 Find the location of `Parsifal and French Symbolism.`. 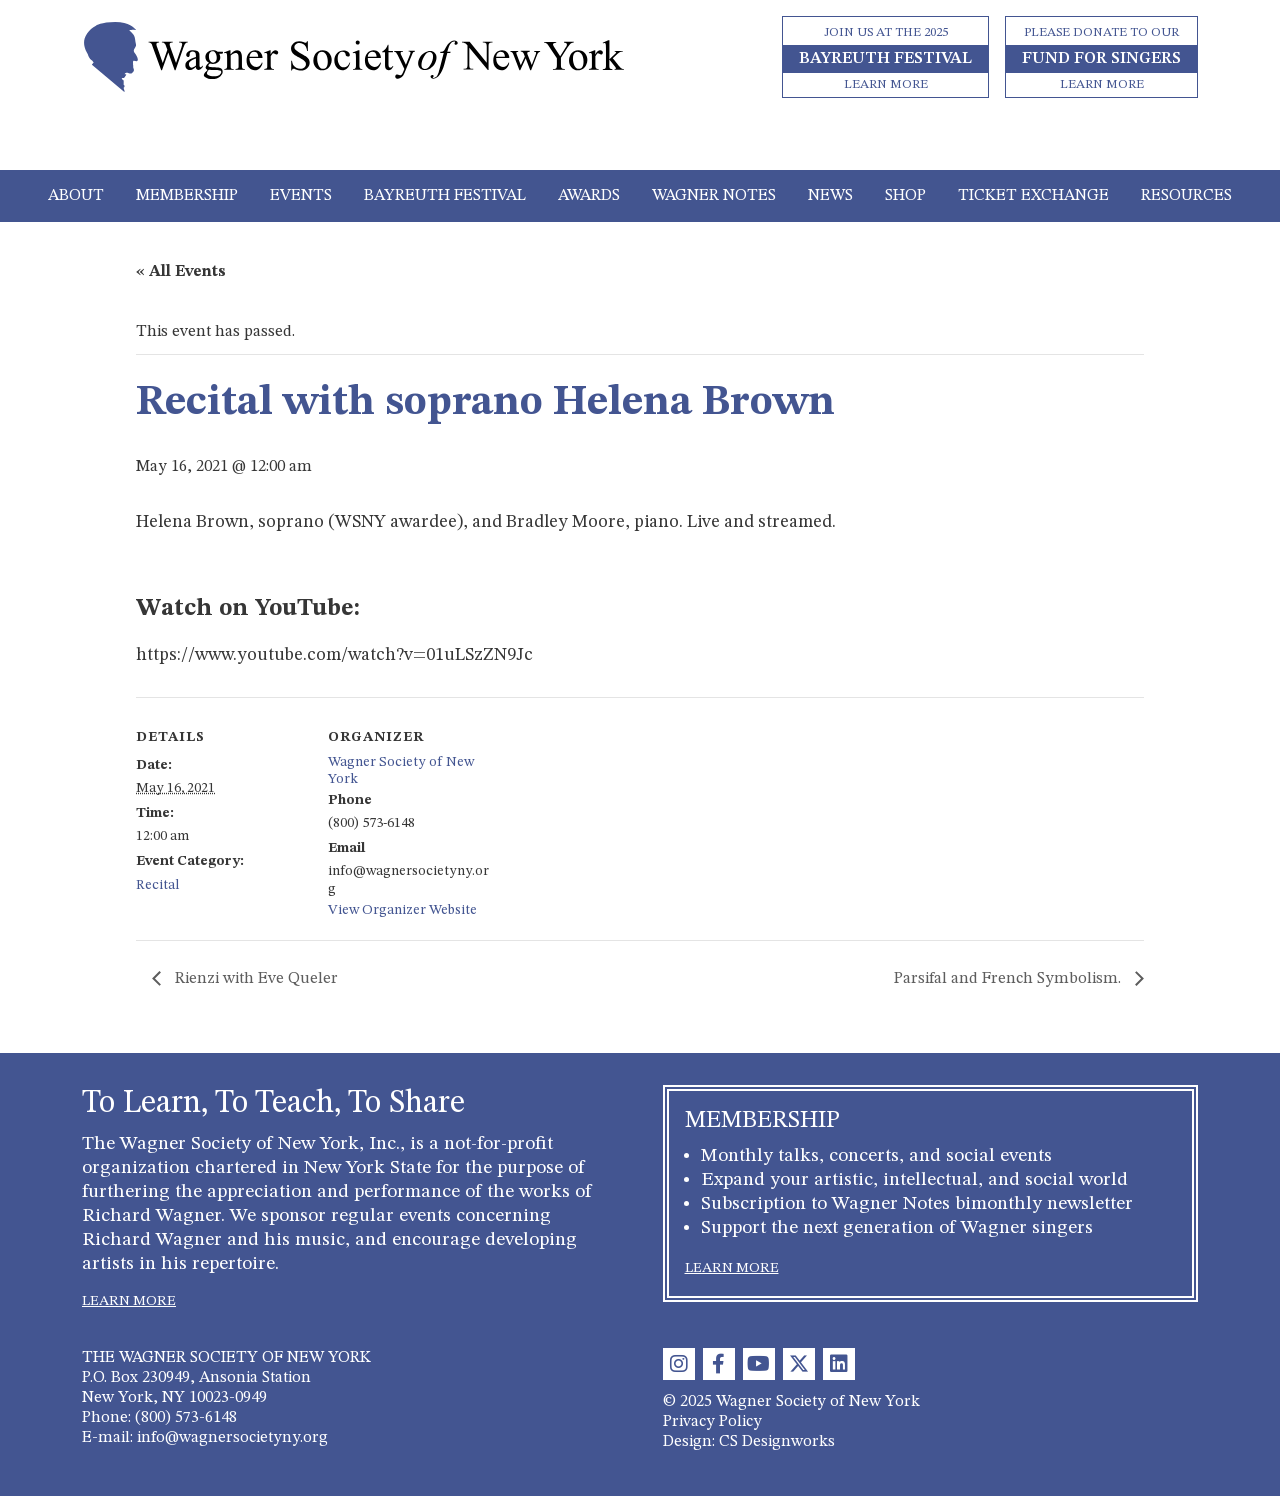

Parsifal and French Symbolism. is located at coordinates (1009, 979).